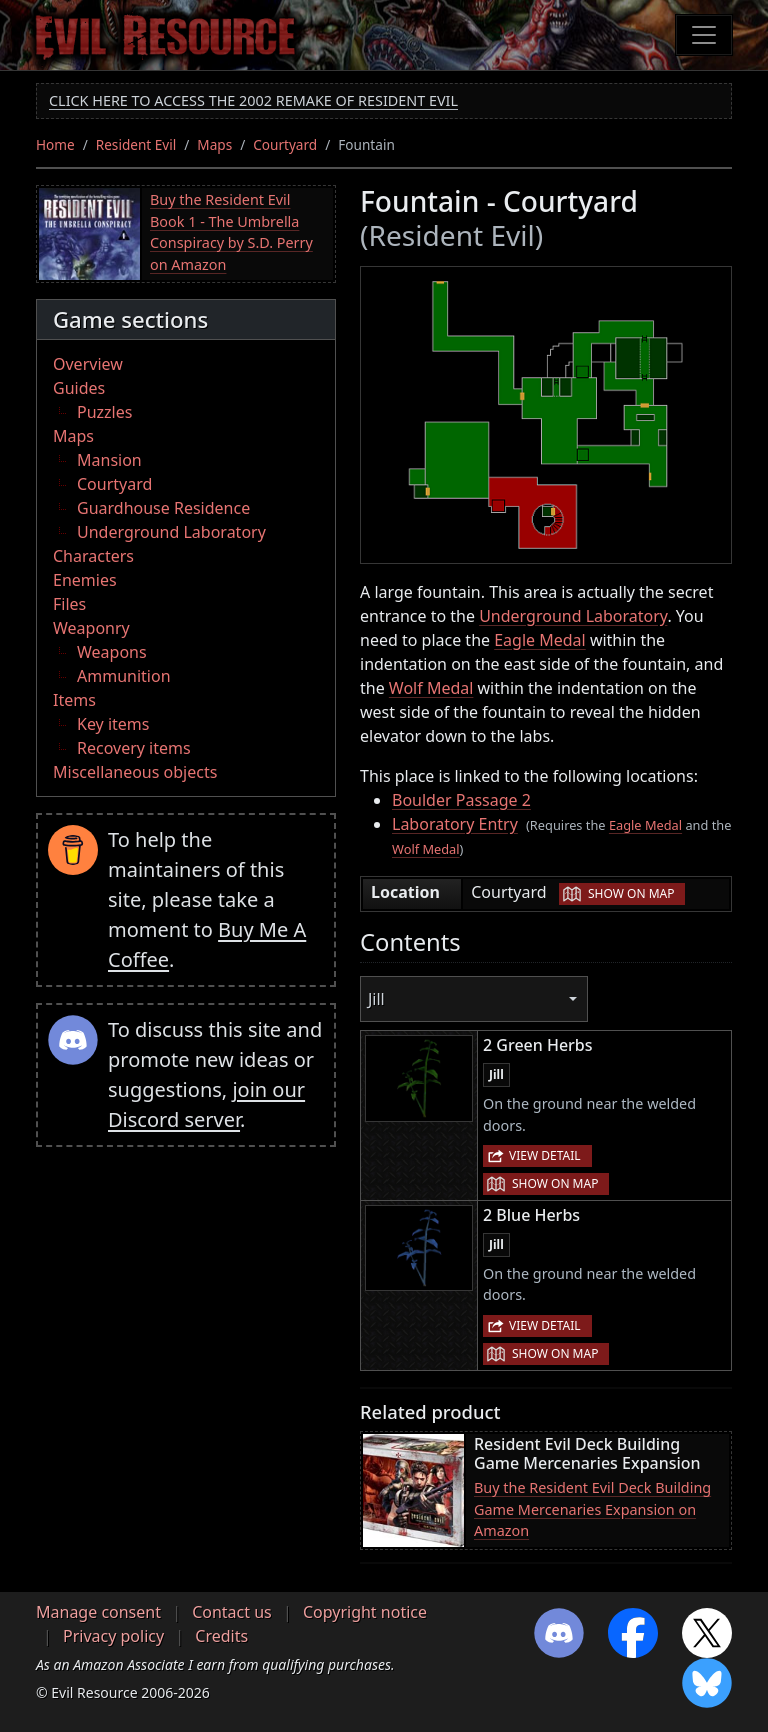  I want to click on Miscellaneous objects, so click(135, 772).